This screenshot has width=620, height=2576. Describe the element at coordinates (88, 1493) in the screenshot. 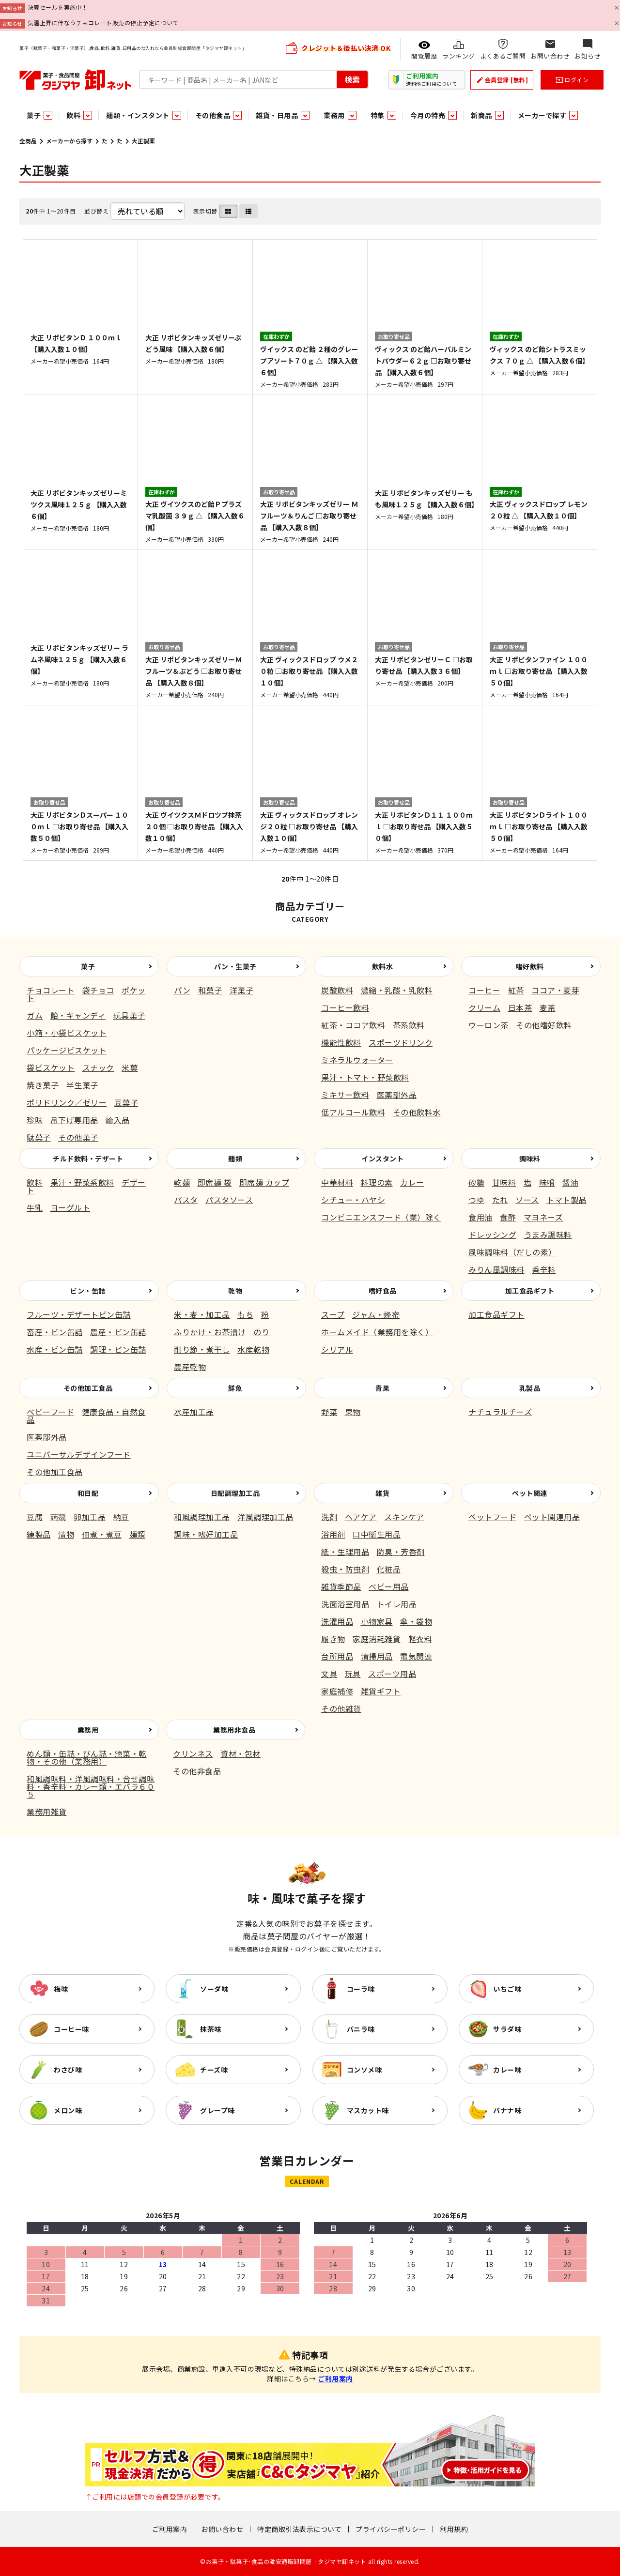

I see `和日配` at that location.